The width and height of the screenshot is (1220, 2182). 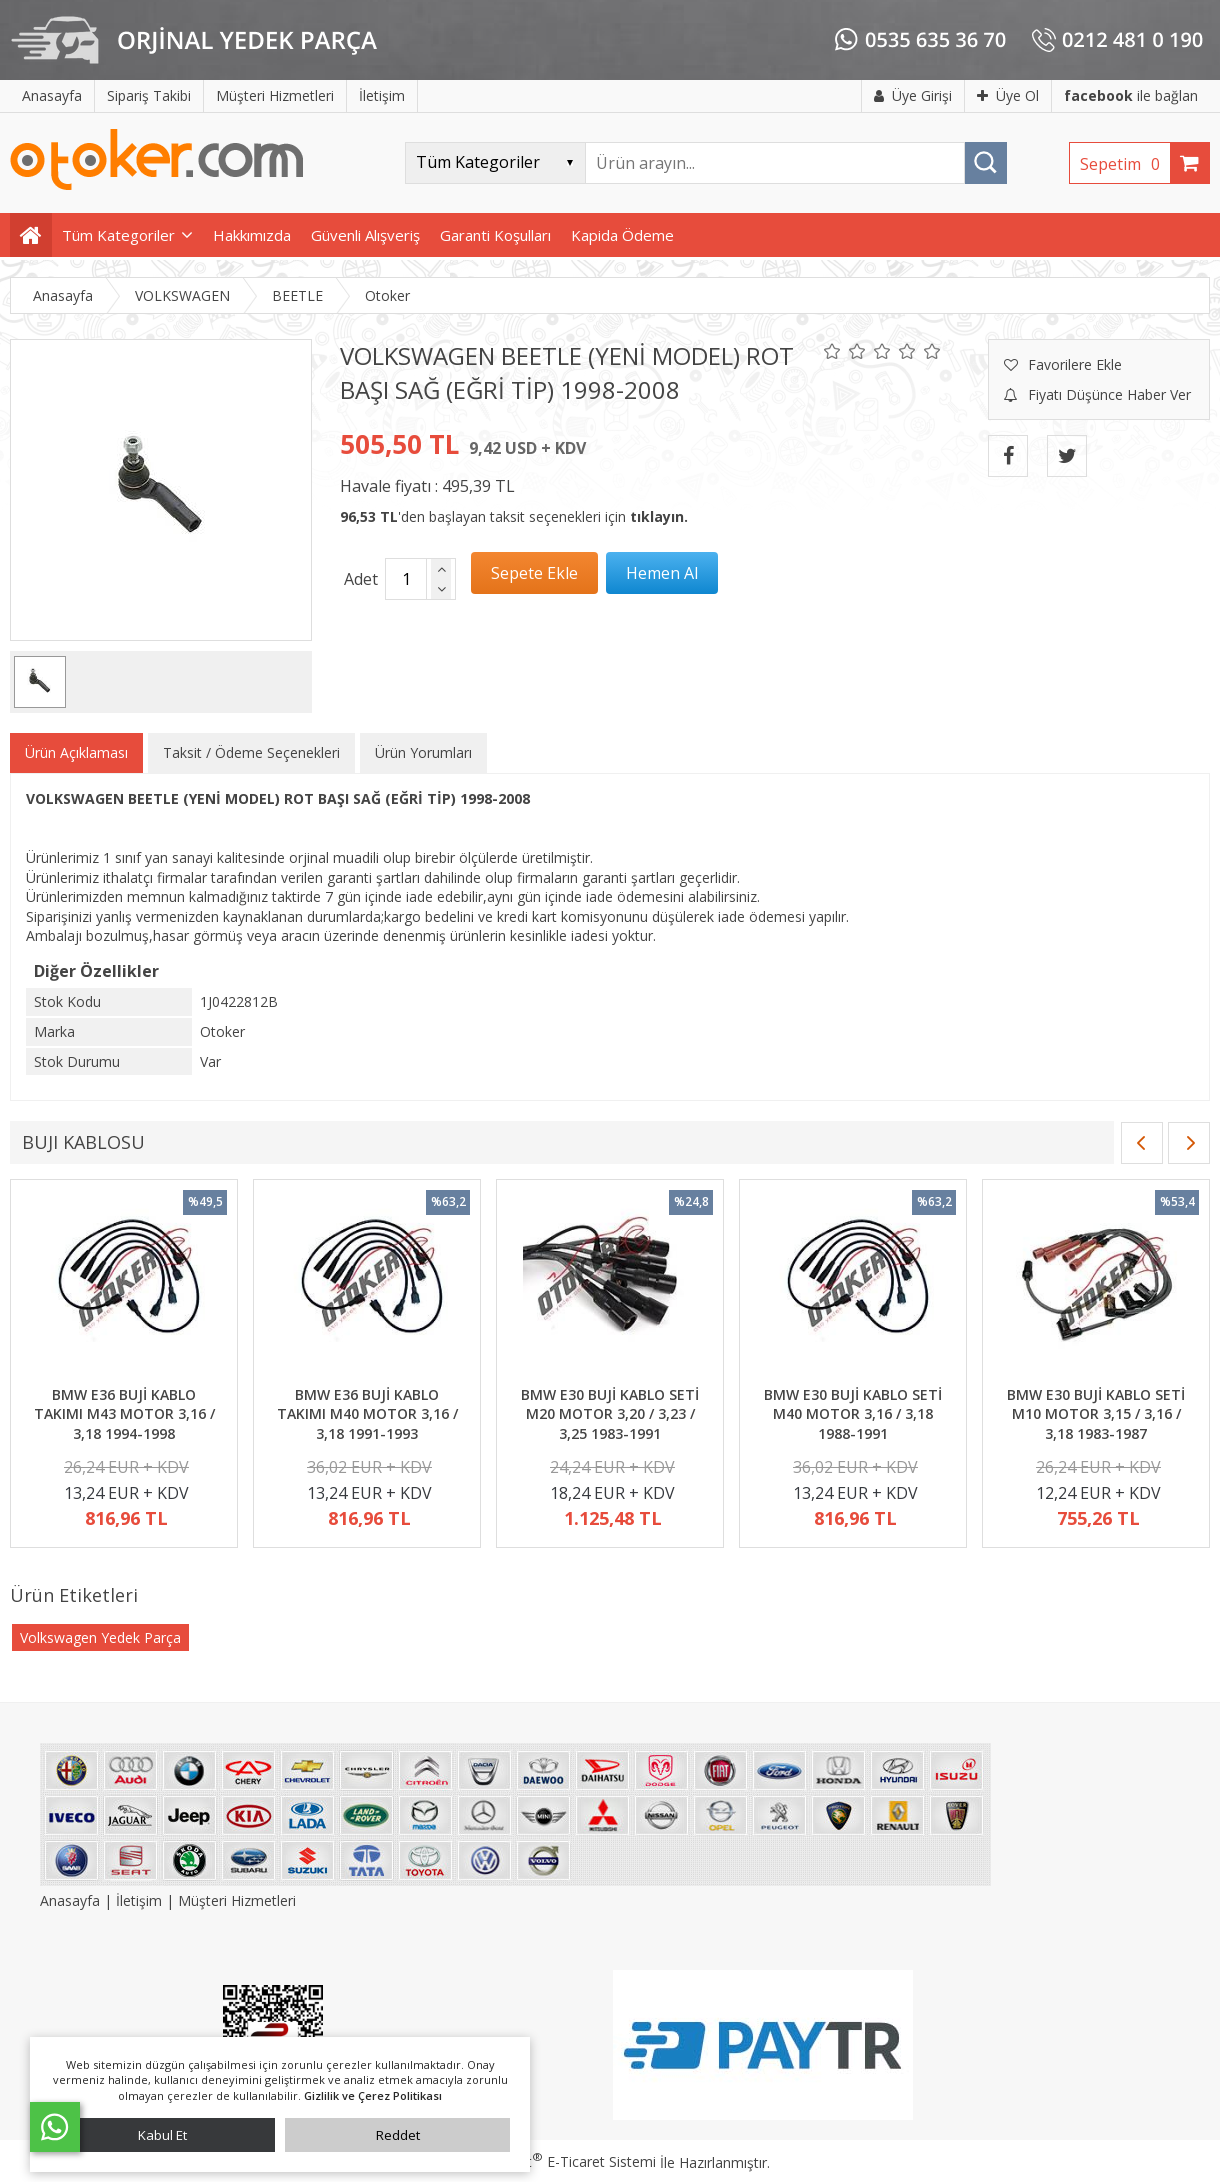 I want to click on PlatinMarket E-Ticaret Sistemi, so click(x=553, y=2161).